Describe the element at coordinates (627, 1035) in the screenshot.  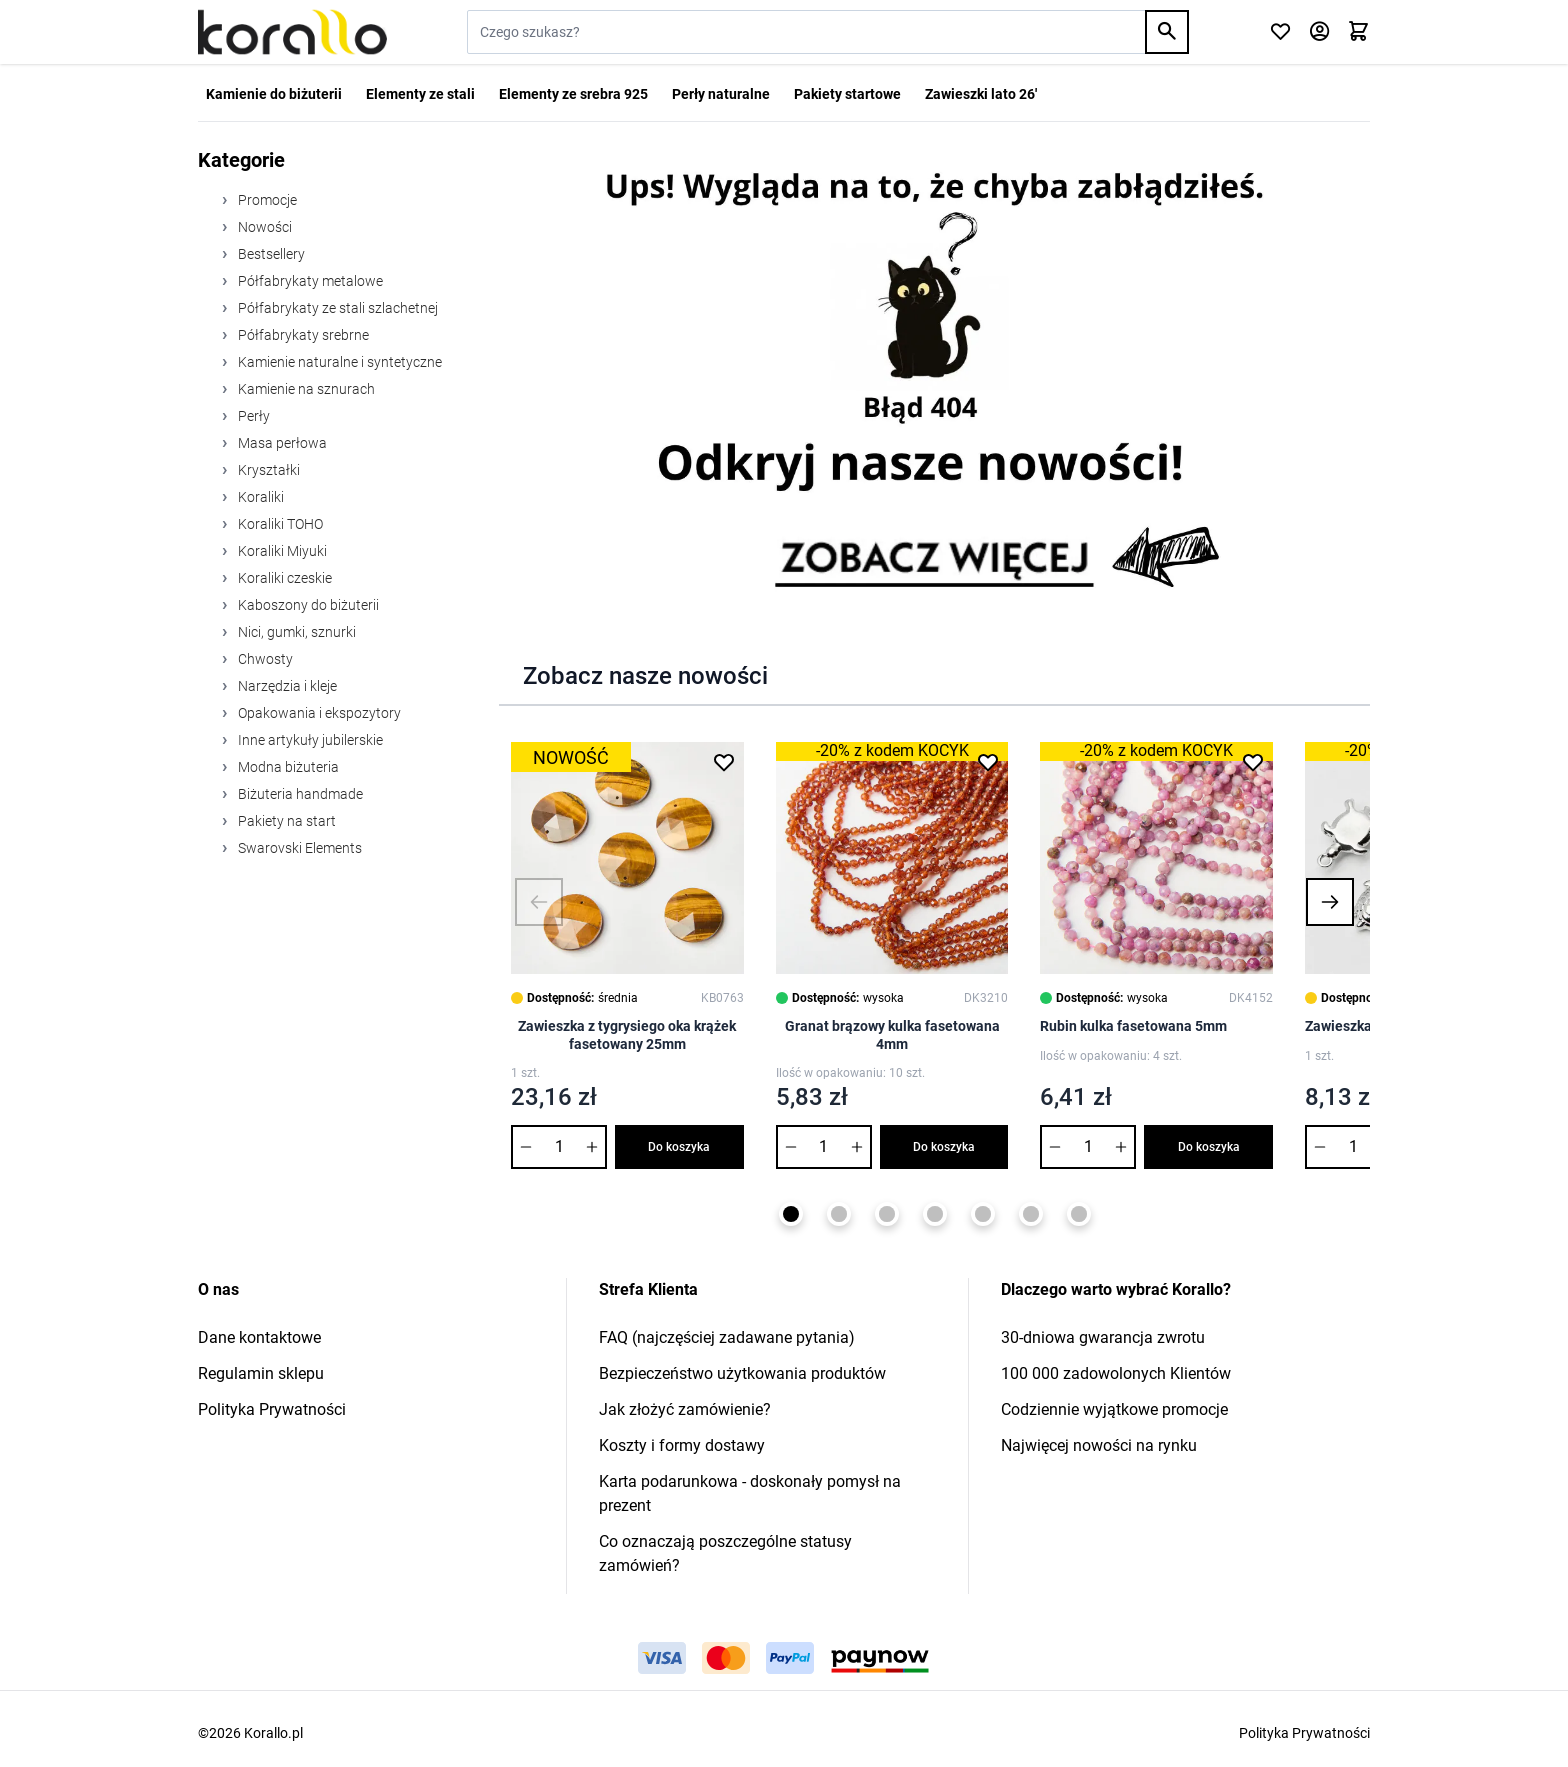
I see `Zawieszka z tygrysiego oka krążek fasetowany 25mm` at that location.